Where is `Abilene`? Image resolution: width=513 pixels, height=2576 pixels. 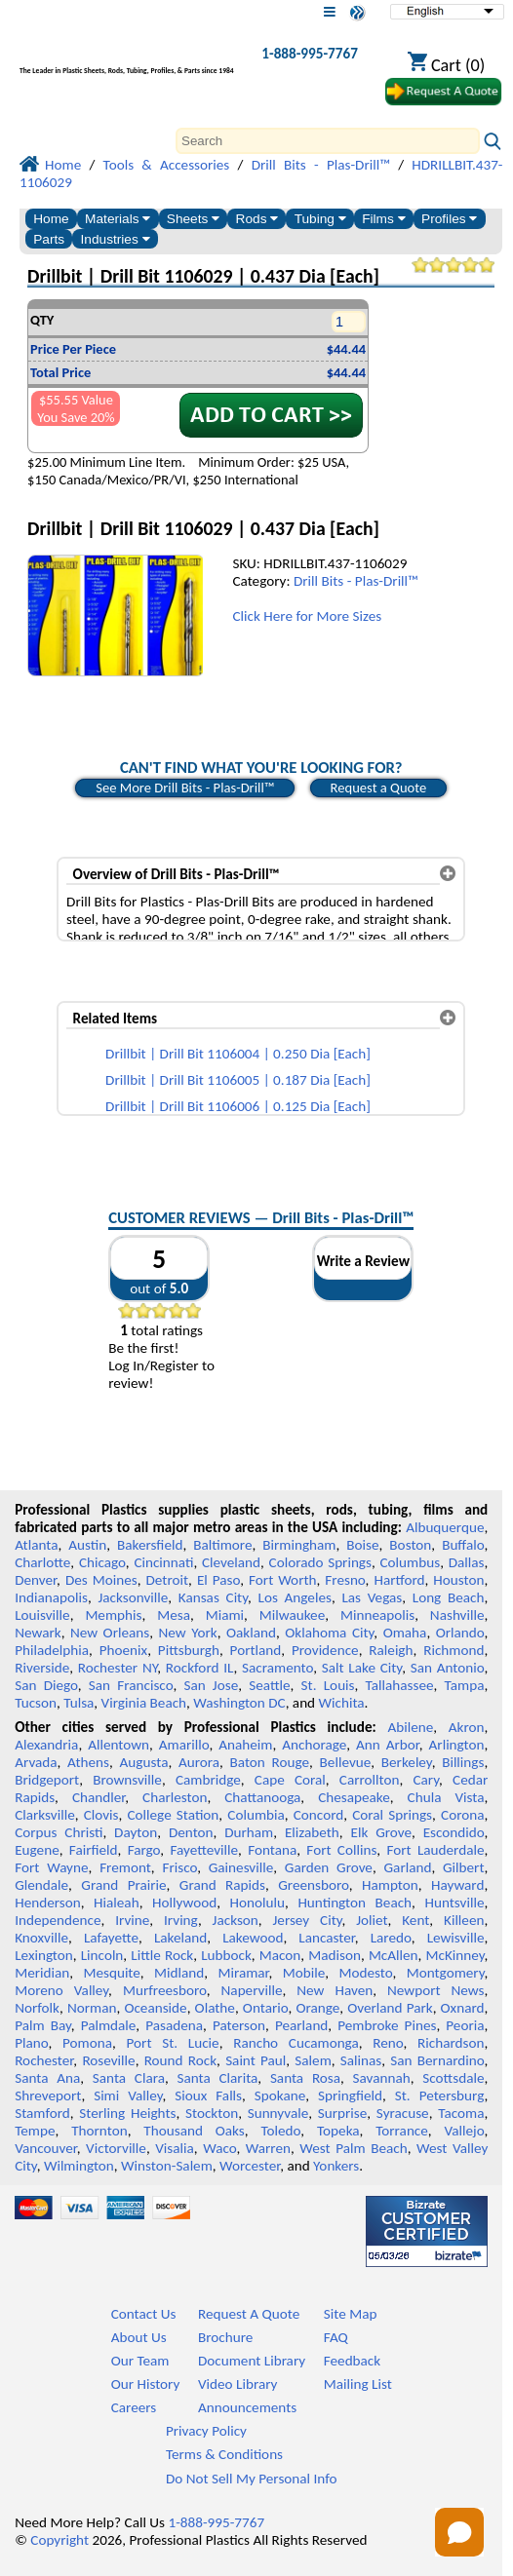 Abilene is located at coordinates (410, 1727).